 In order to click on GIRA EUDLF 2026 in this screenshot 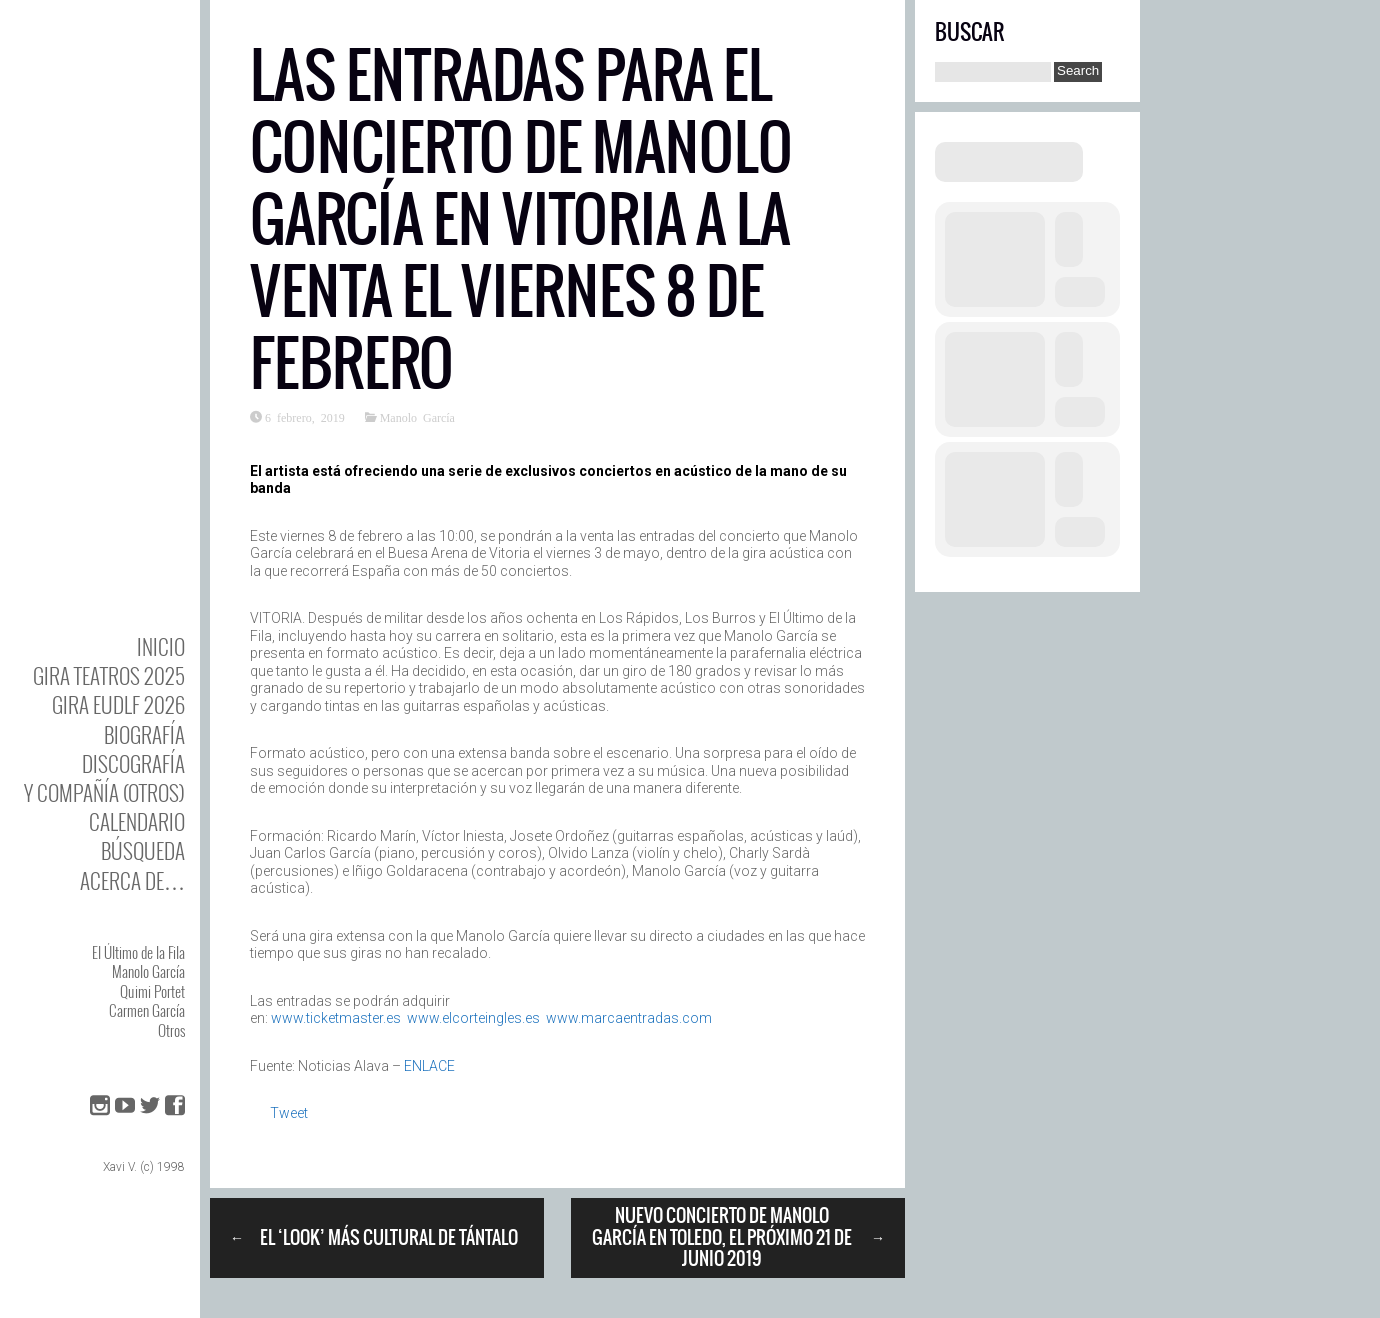, I will do `click(118, 704)`.